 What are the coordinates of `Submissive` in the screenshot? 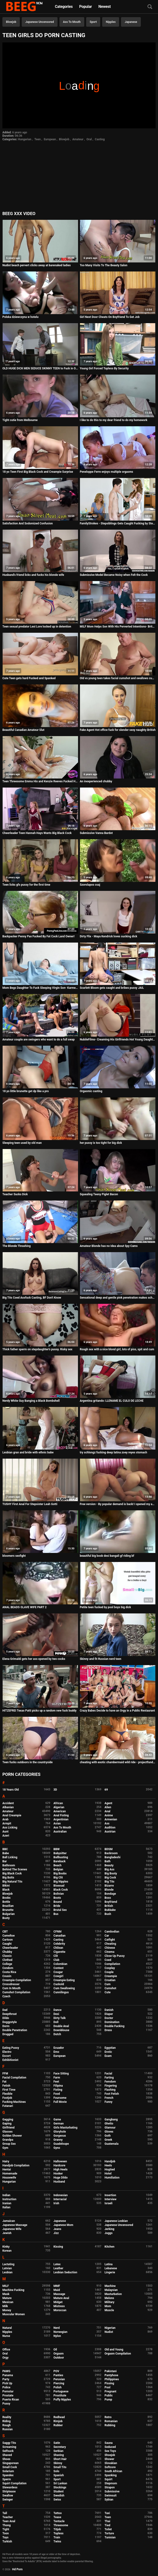 It's located at (112, 2491).